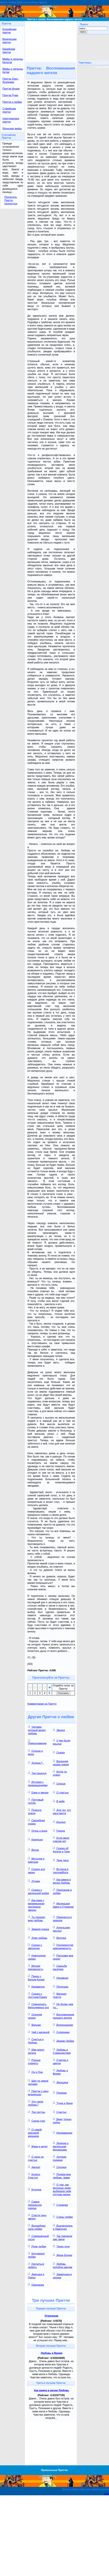 The image size is (109, 2576). Describe the element at coordinates (62, 1891) in the screenshot. I see `Признание в любви` at that location.